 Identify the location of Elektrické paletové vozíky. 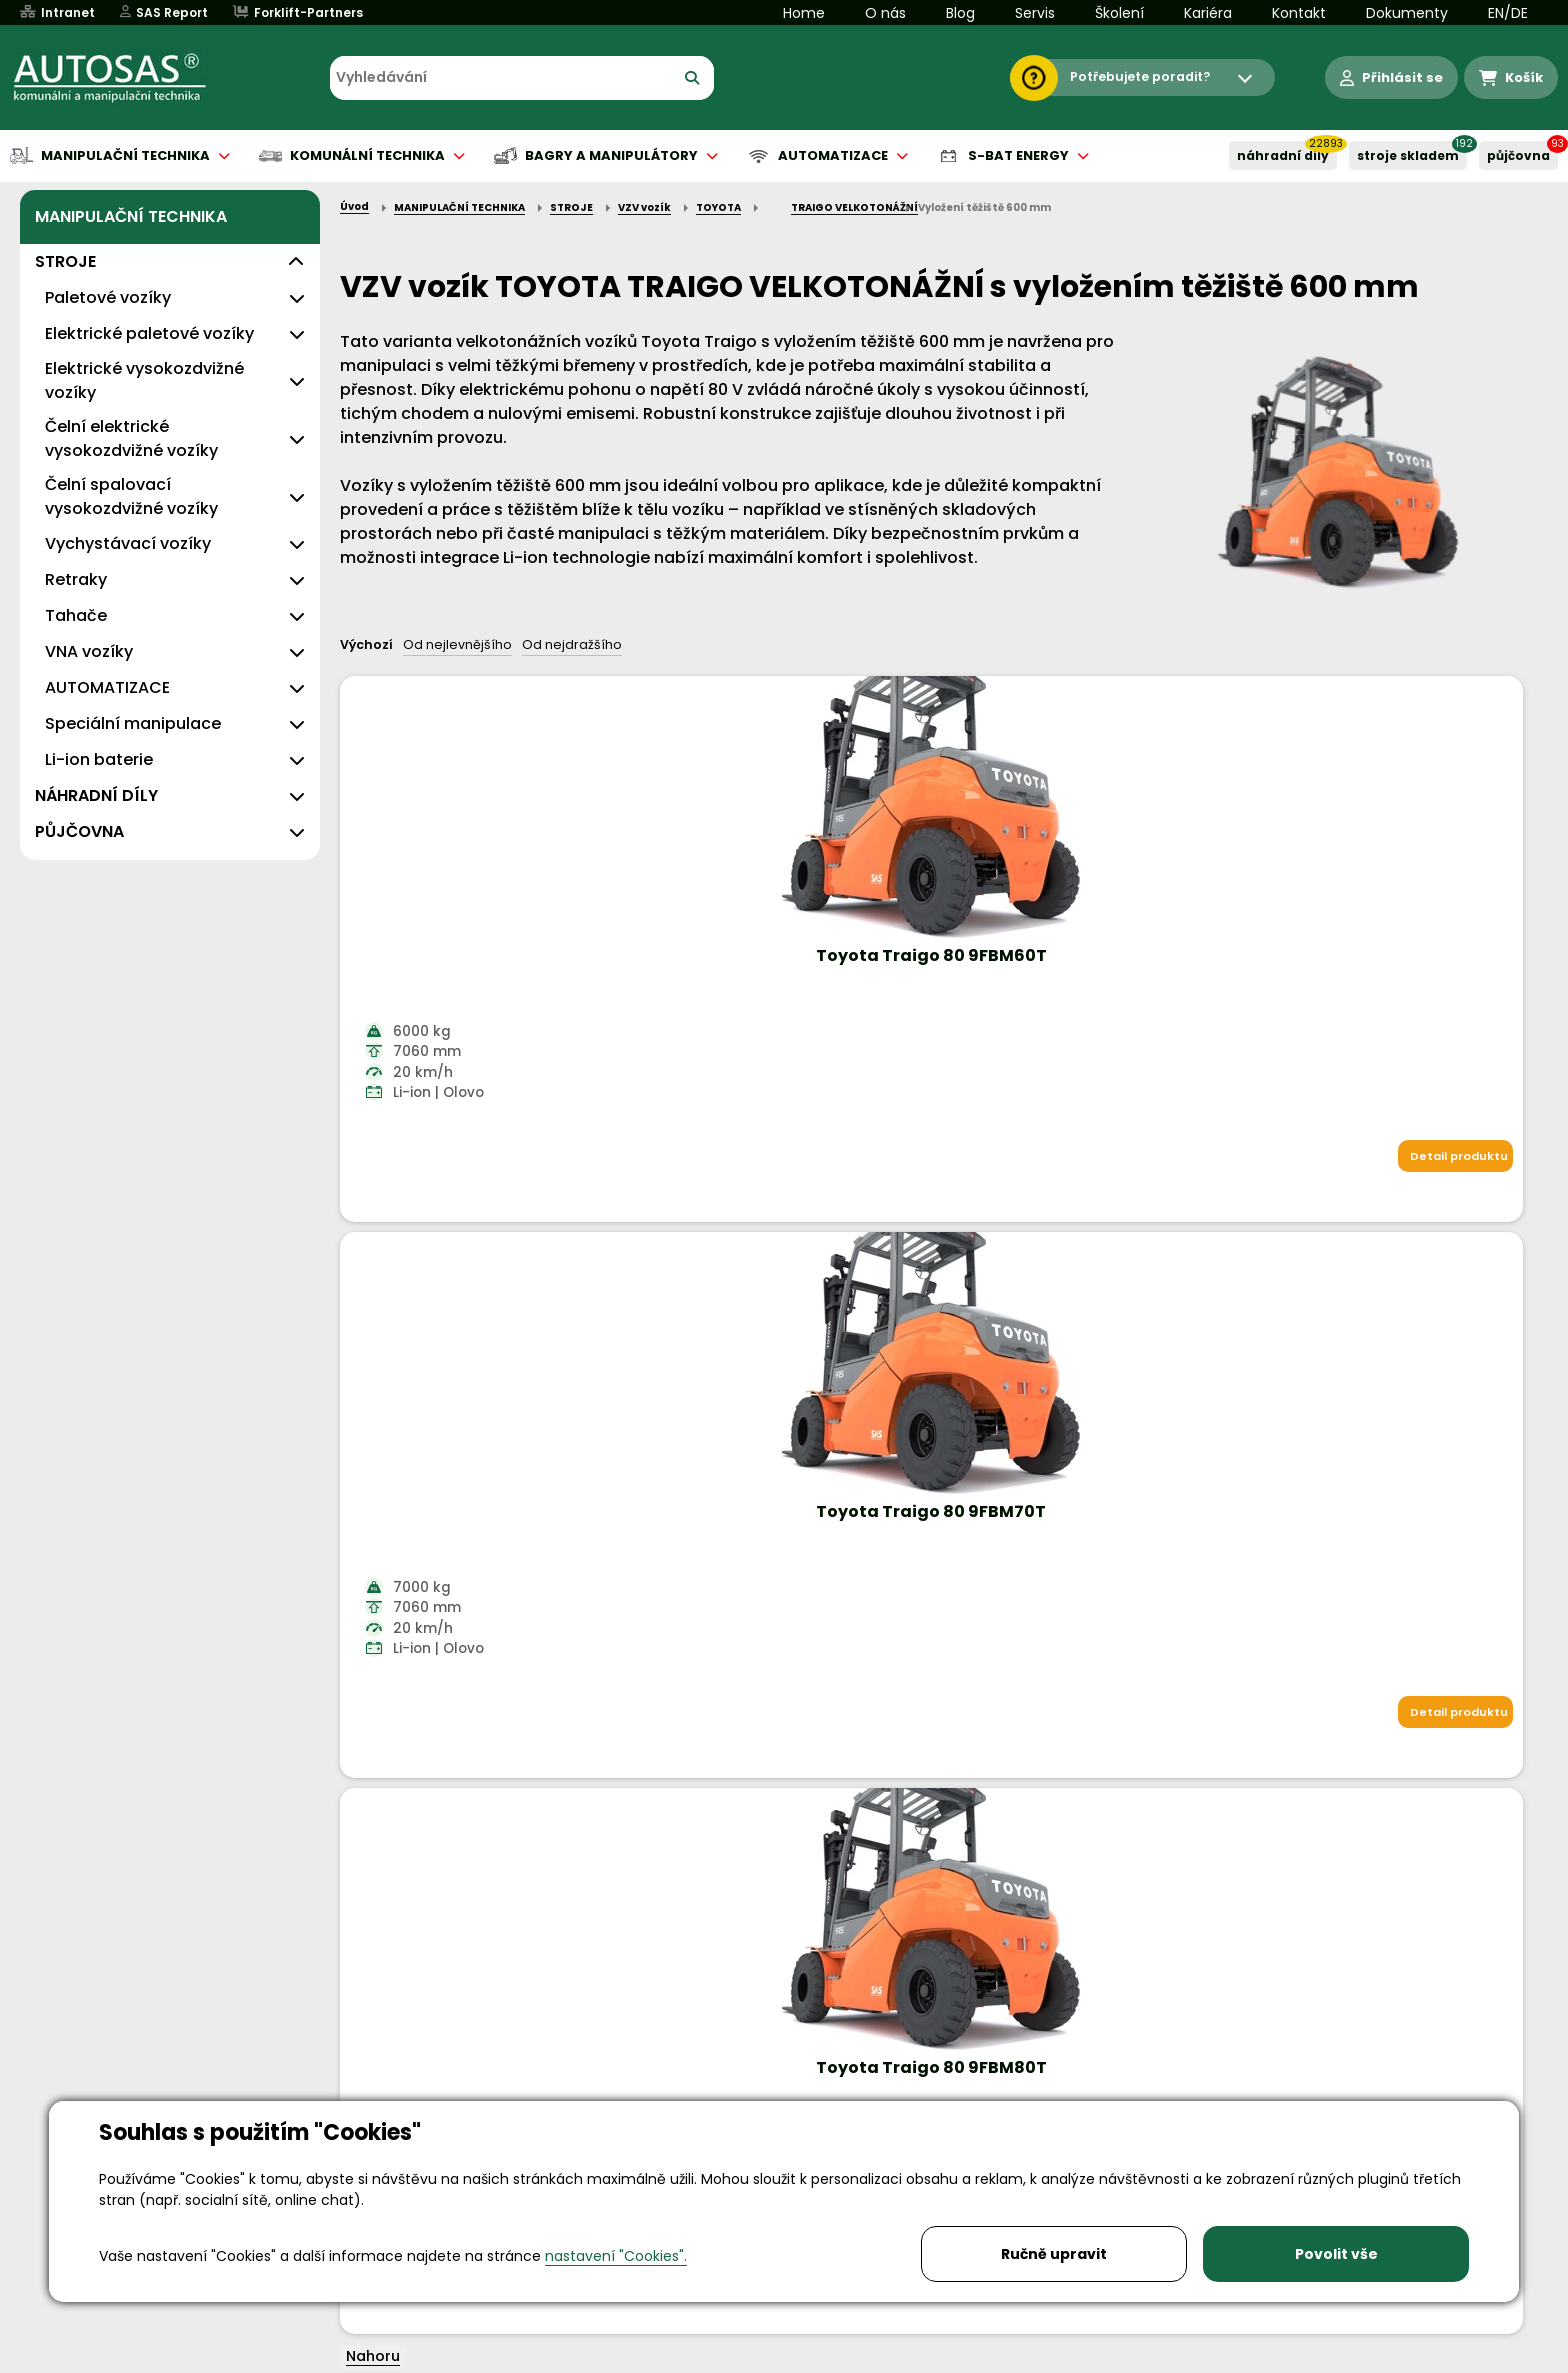
(149, 333).